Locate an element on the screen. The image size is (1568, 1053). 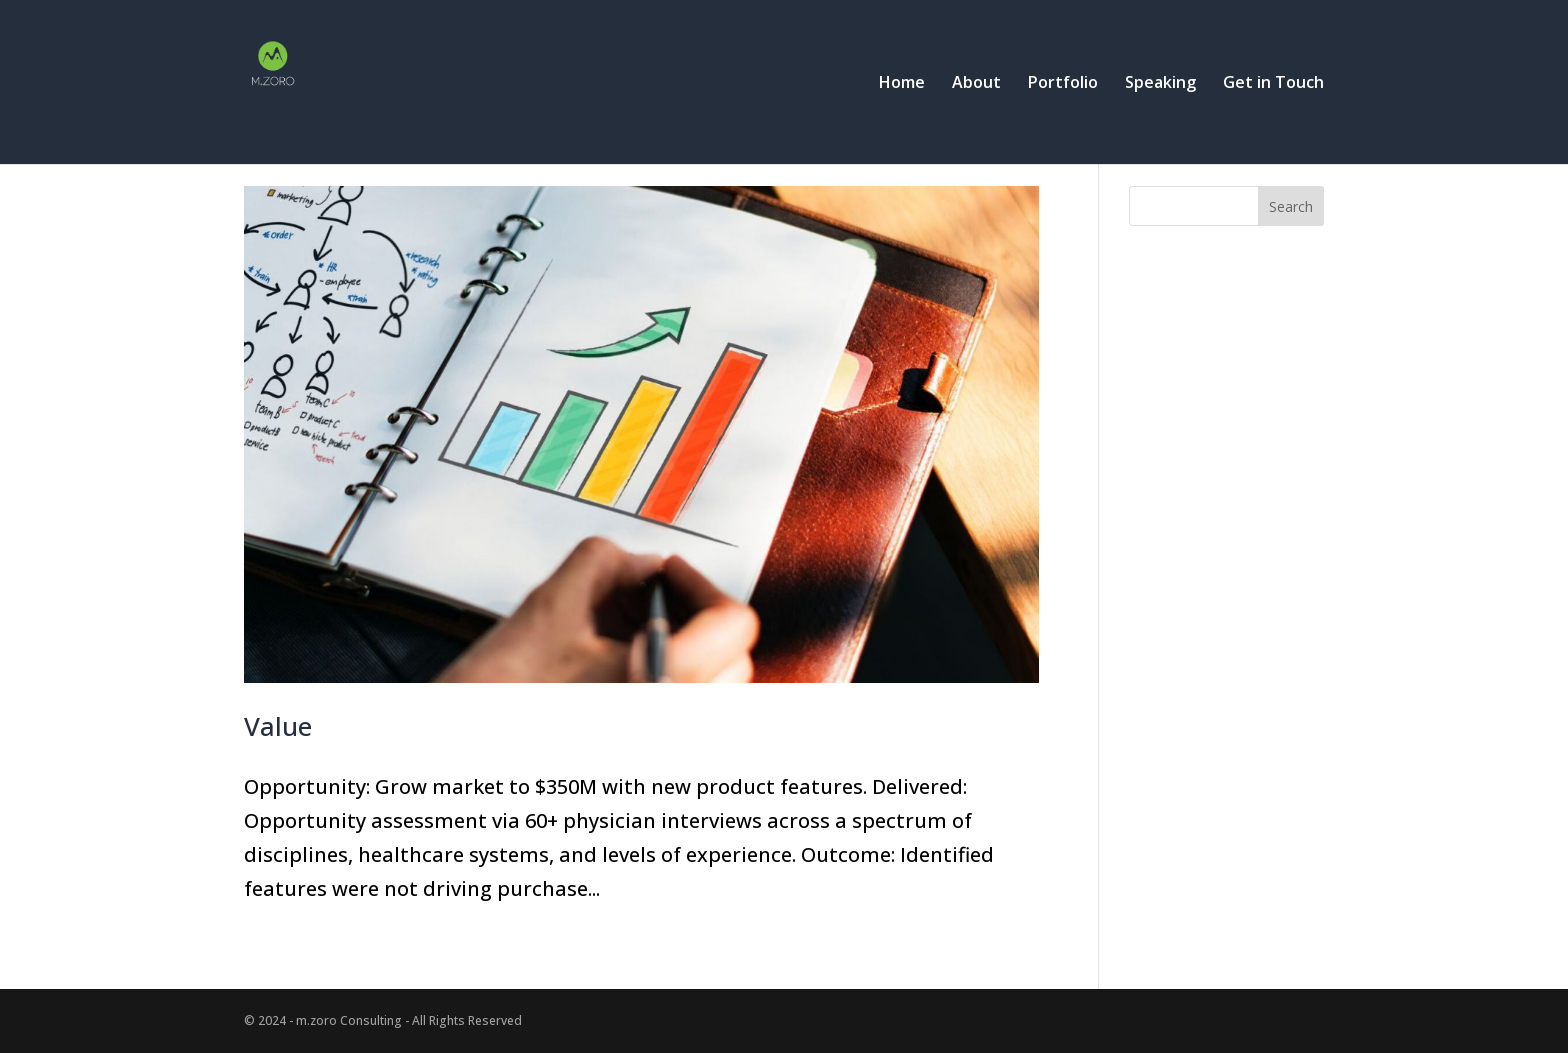
Portfolio is located at coordinates (1063, 84).